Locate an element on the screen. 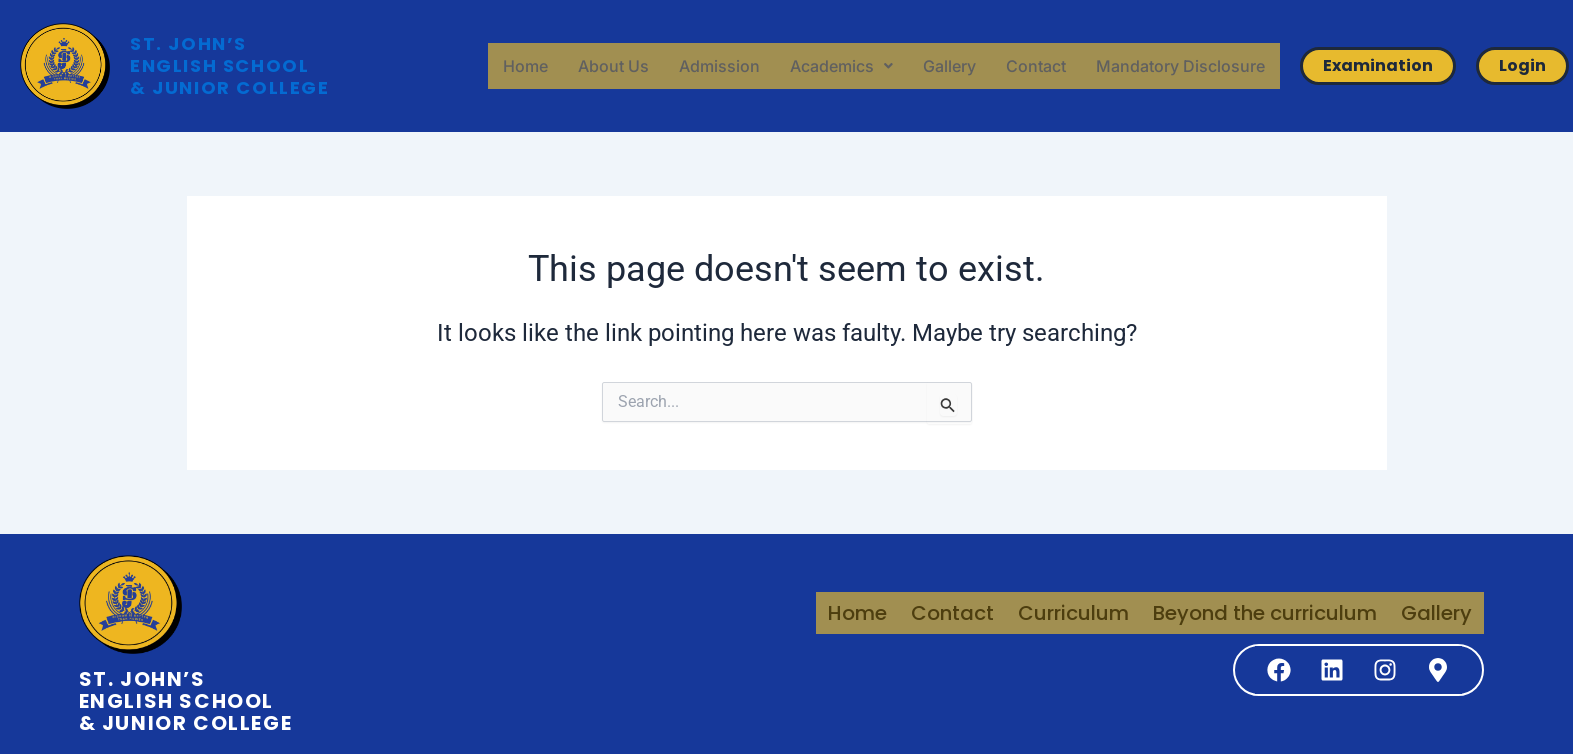 The width and height of the screenshot is (1573, 754). Curriculum is located at coordinates (1073, 613).